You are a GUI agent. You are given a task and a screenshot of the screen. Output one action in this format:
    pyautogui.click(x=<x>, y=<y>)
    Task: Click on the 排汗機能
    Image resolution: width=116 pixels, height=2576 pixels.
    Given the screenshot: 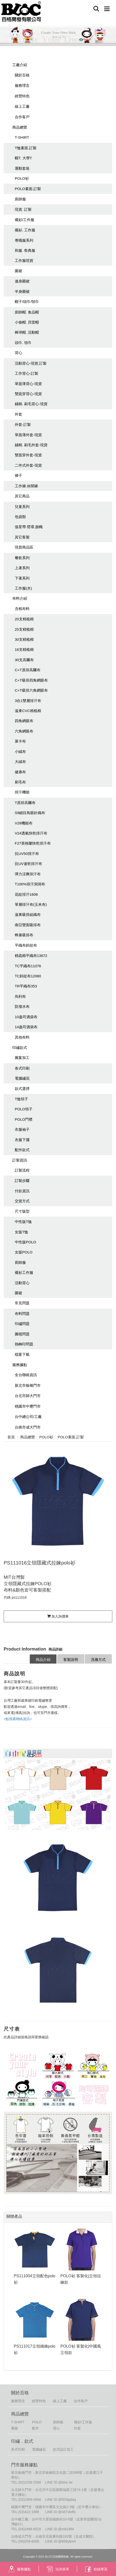 What is the action you would take?
    pyautogui.click(x=22, y=792)
    